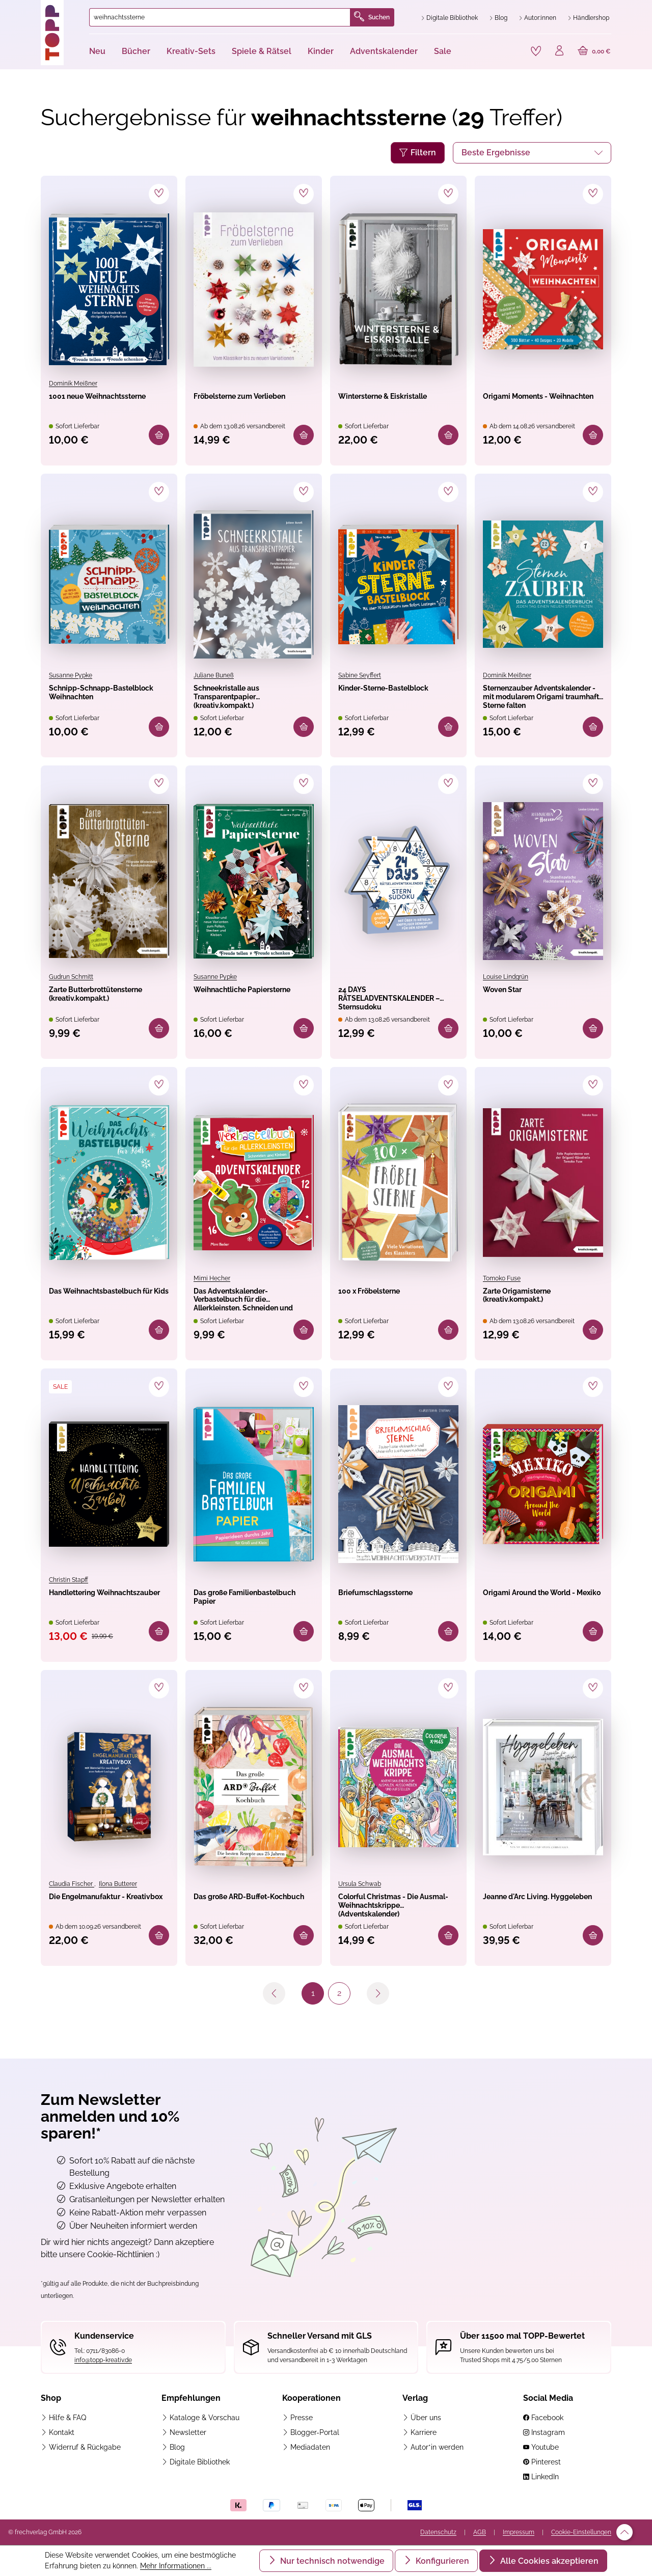 The image size is (652, 2576). I want to click on Mimi Hecher, so click(212, 1281).